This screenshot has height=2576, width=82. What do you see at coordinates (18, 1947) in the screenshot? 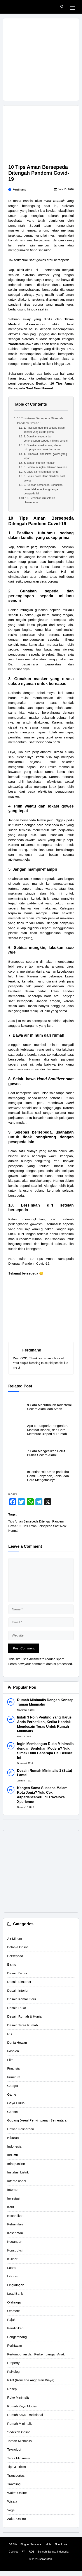
I see `Belanja Online` at bounding box center [18, 1947].